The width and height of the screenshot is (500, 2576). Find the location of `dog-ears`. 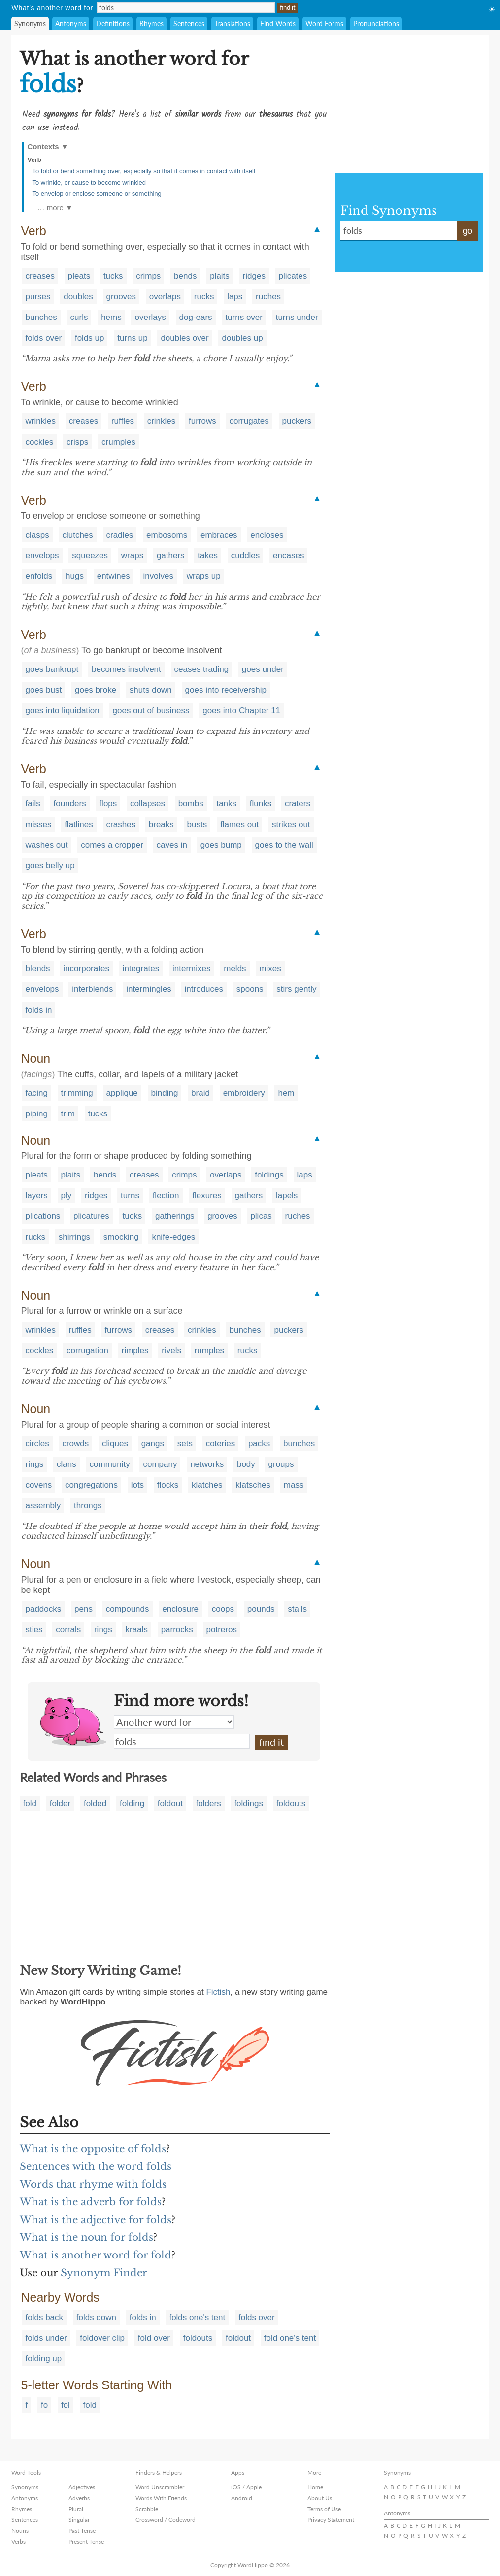

dog-ears is located at coordinates (195, 317).